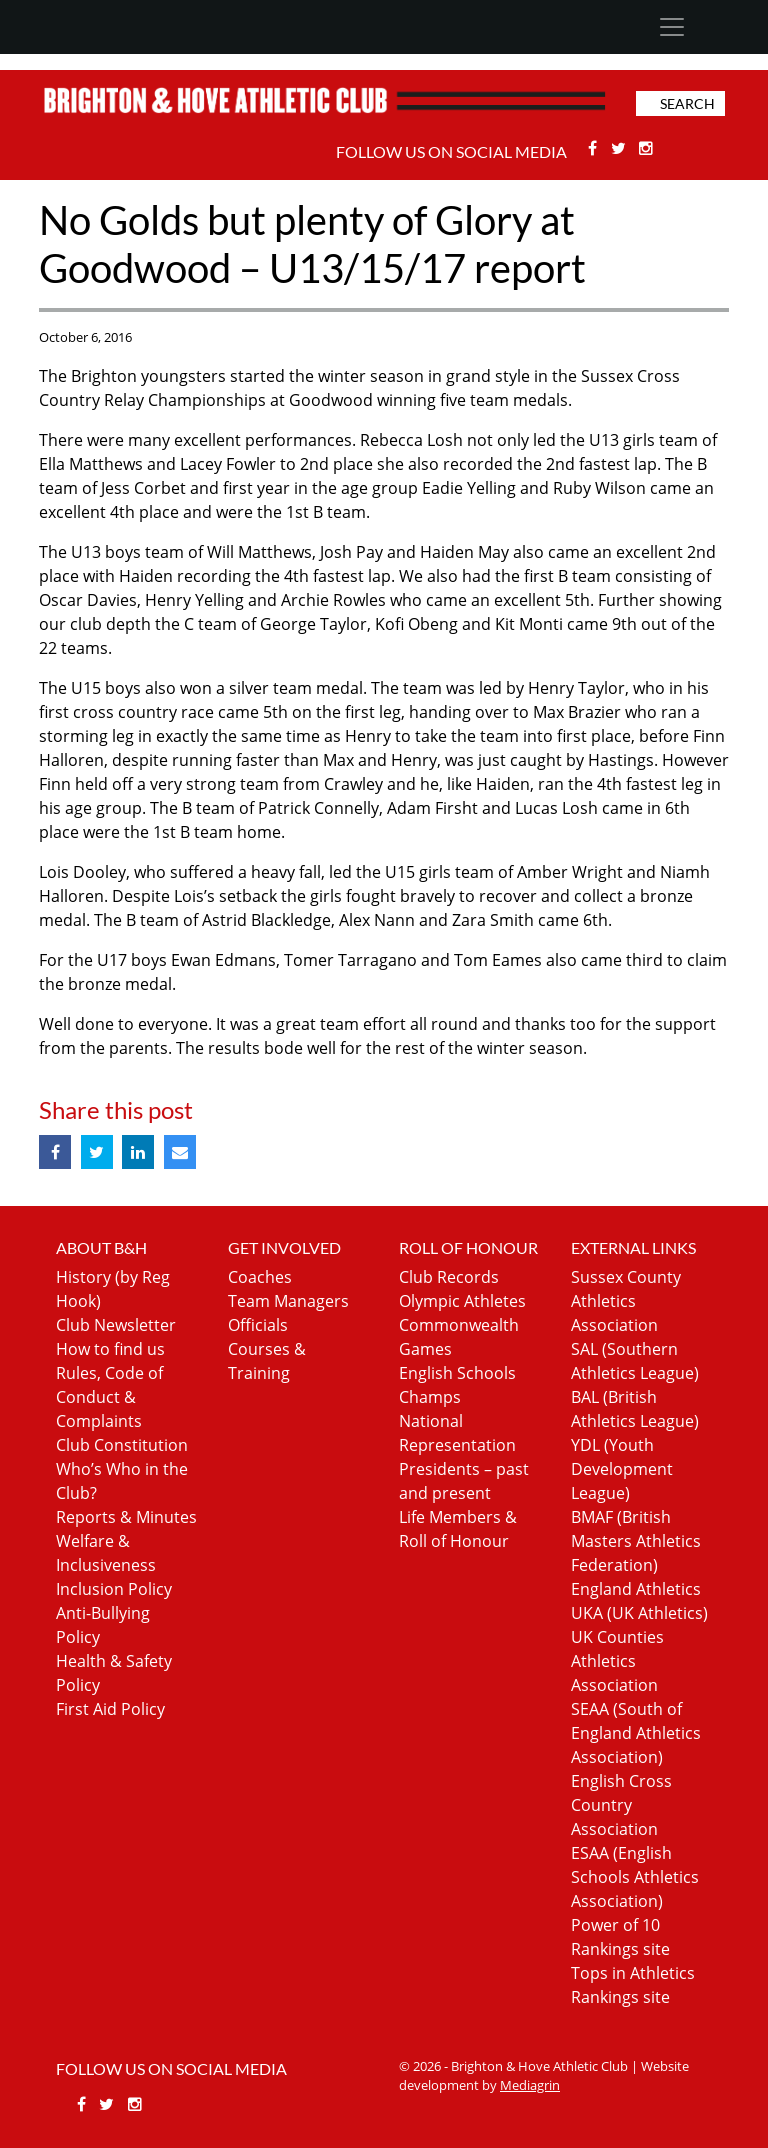 The width and height of the screenshot is (768, 2148). What do you see at coordinates (110, 1349) in the screenshot?
I see `How to find us` at bounding box center [110, 1349].